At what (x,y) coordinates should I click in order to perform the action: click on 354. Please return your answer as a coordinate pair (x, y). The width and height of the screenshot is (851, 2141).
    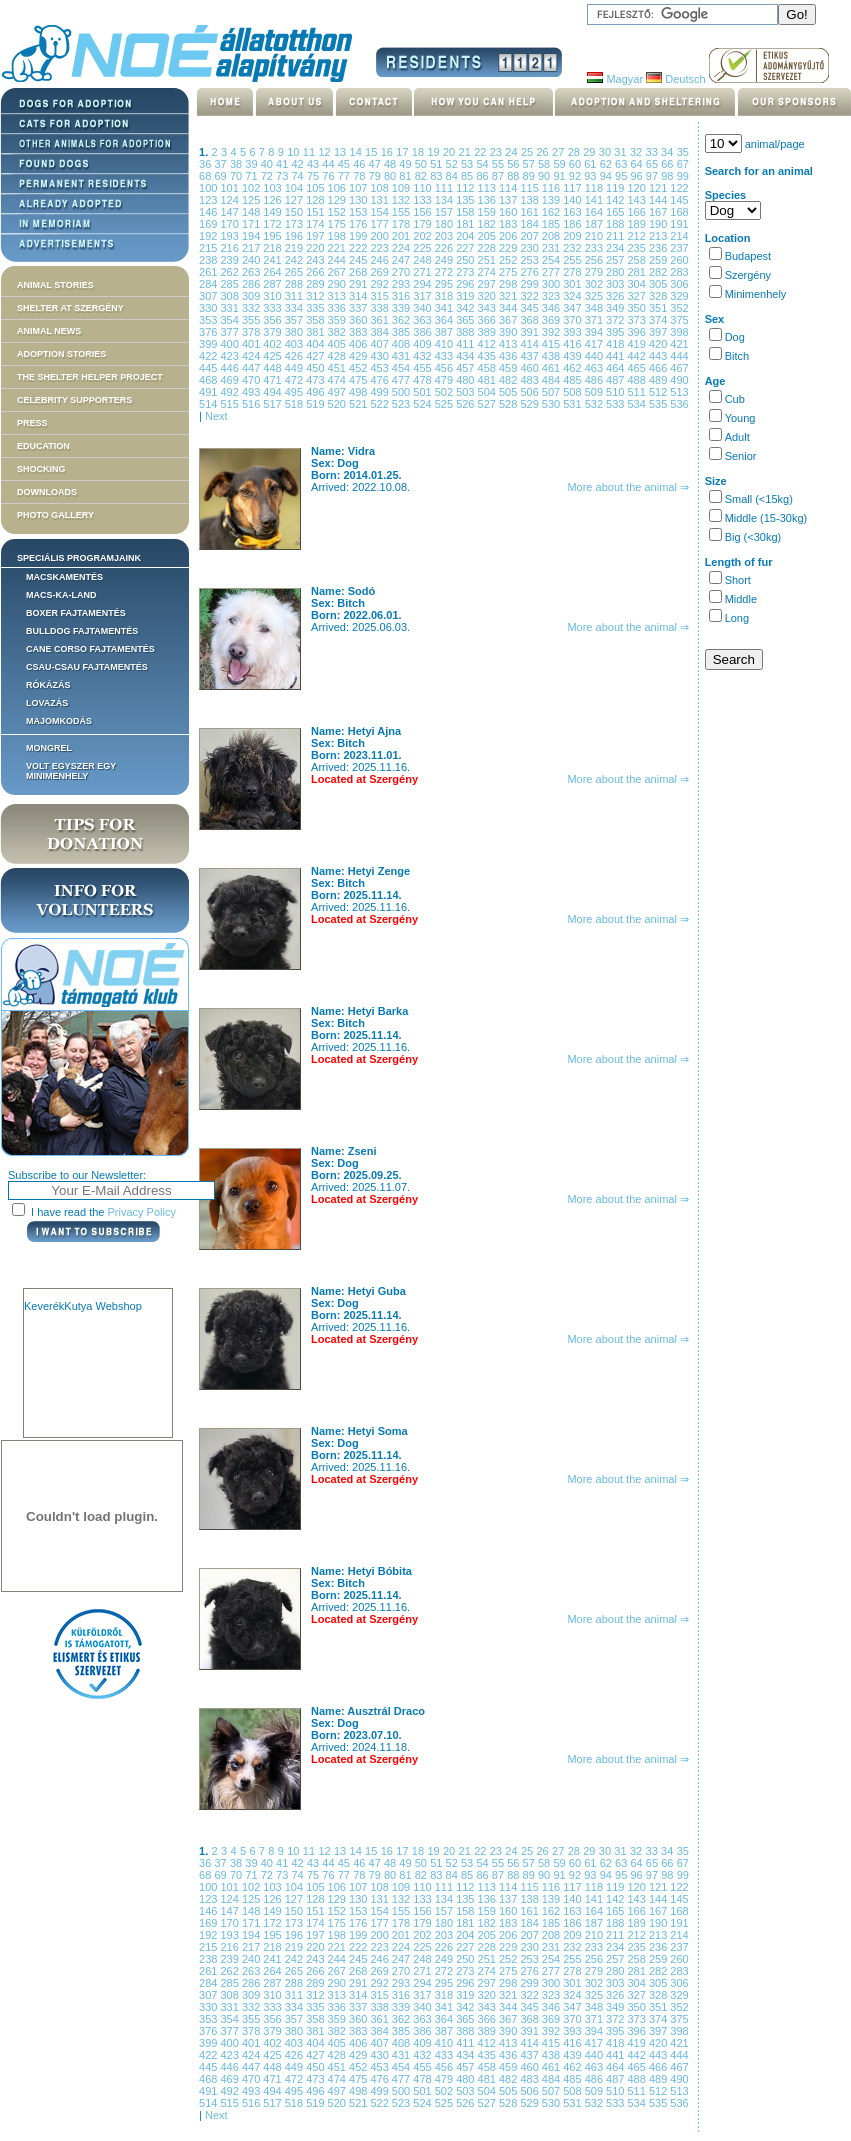
    Looking at the image, I should click on (230, 320).